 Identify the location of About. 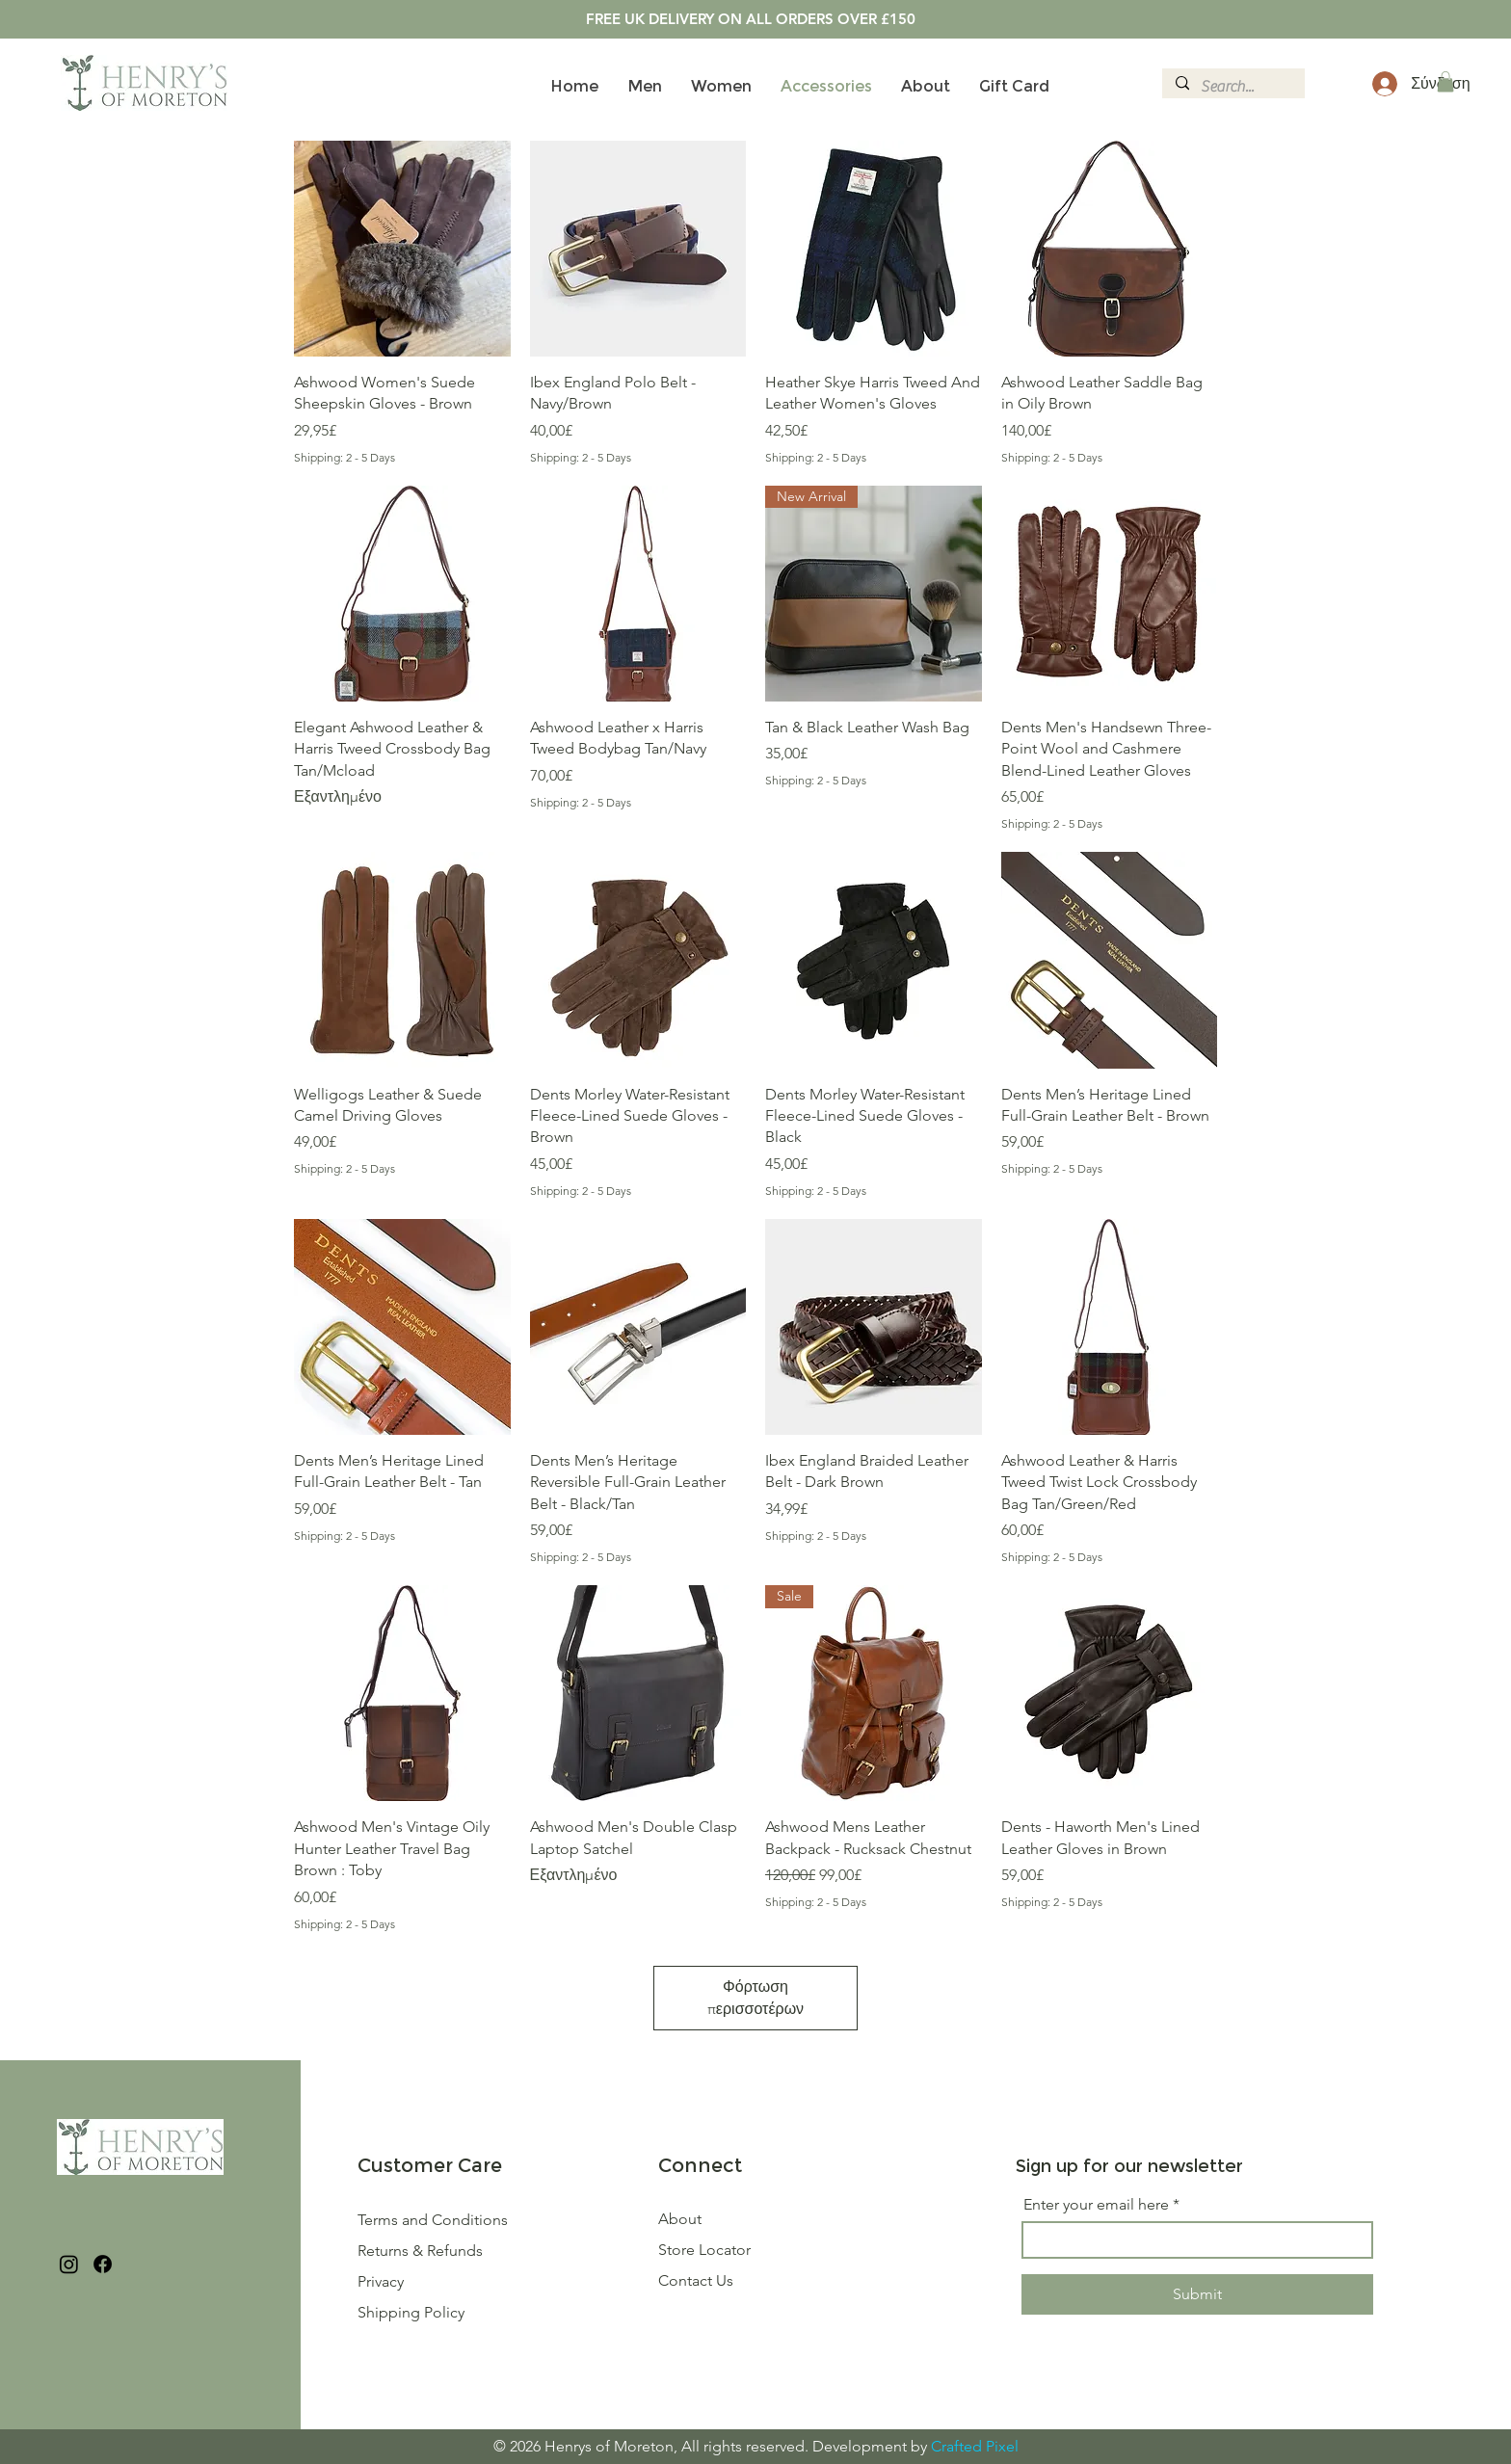
(680, 2219).